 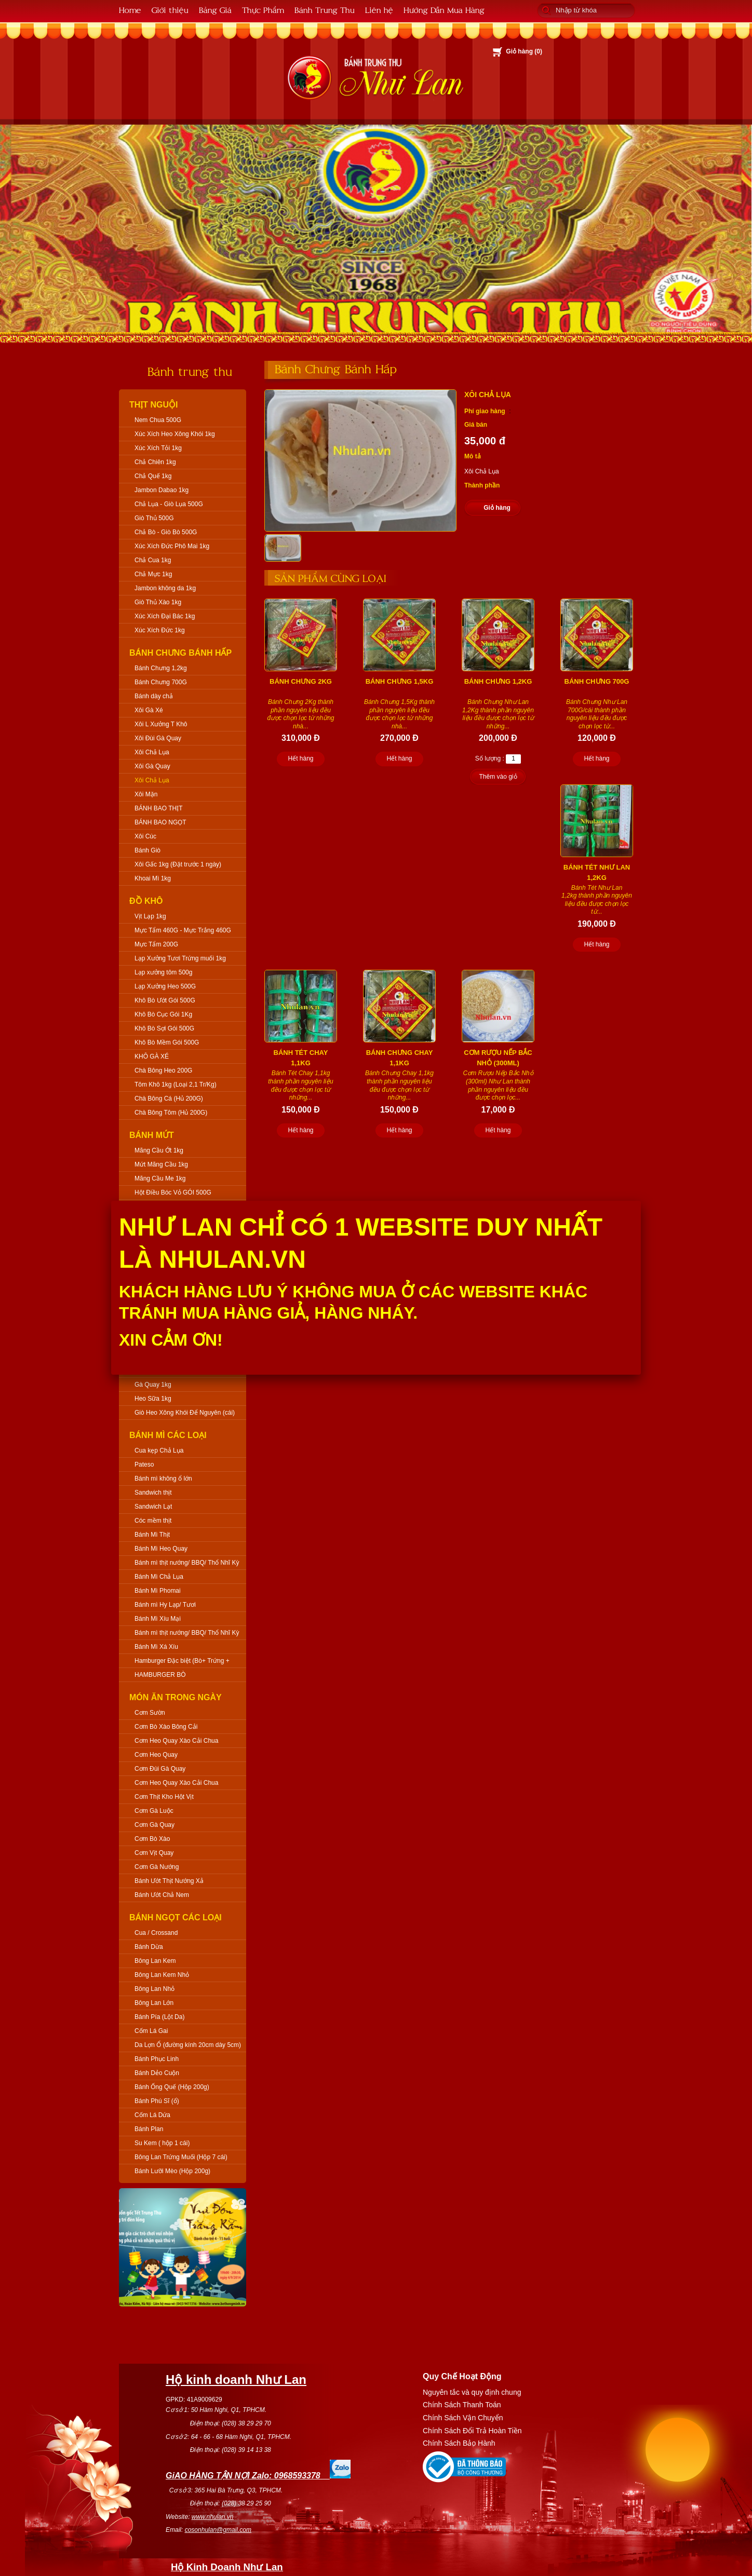 I want to click on KHÔ GÀ XÉ, so click(x=152, y=1056).